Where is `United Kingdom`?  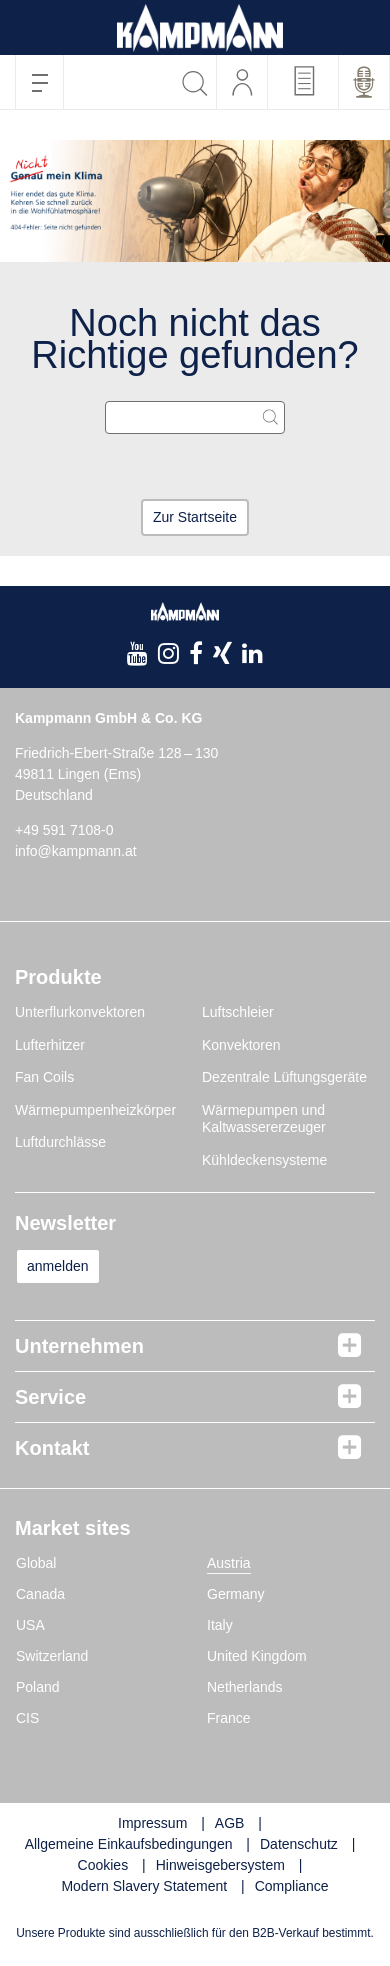 United Kingdom is located at coordinates (257, 1656).